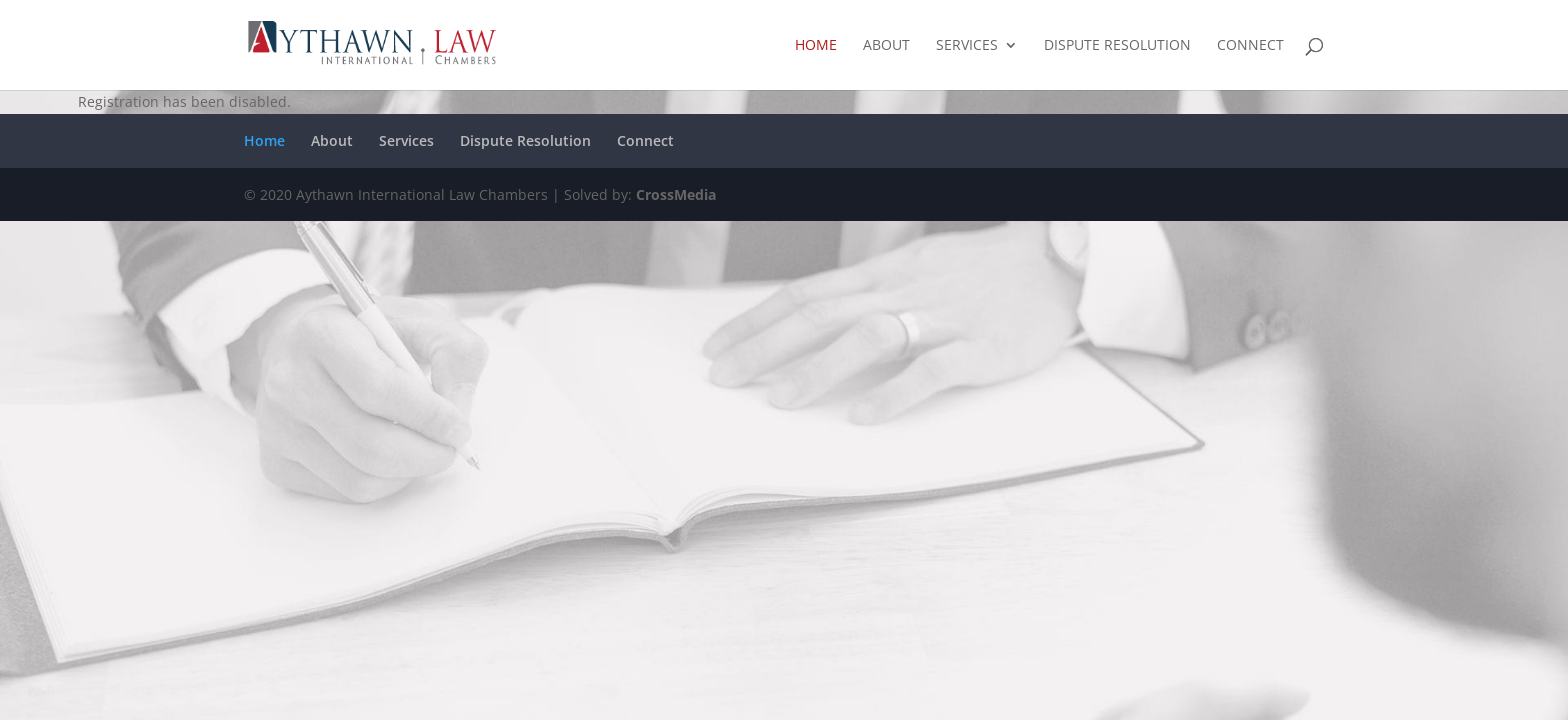  Describe the element at coordinates (967, 46) in the screenshot. I see `Services` at that location.